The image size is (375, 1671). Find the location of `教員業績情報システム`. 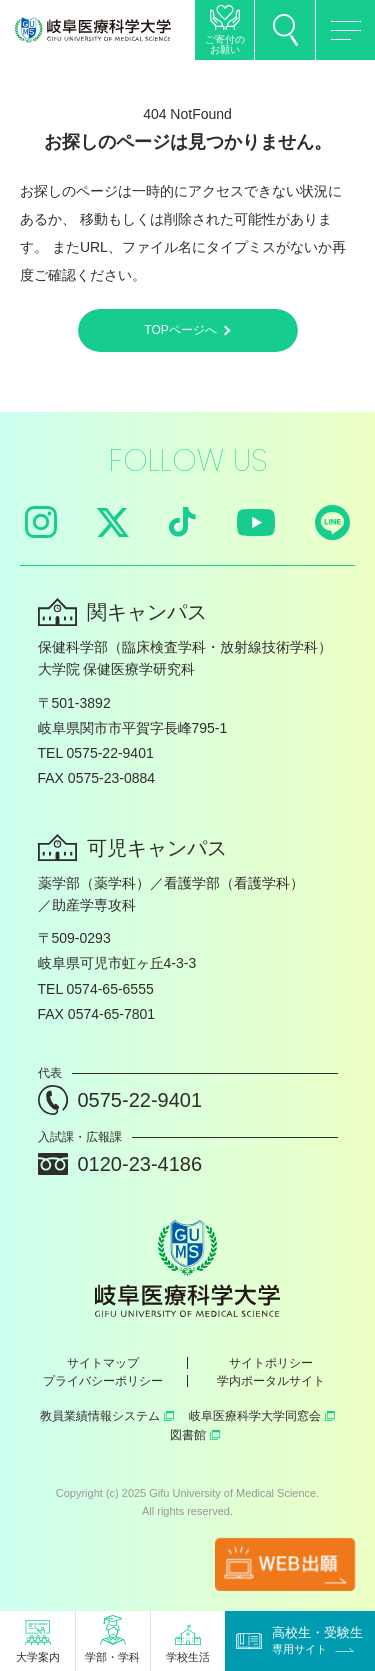

教員業績情報システム is located at coordinates (107, 1416).